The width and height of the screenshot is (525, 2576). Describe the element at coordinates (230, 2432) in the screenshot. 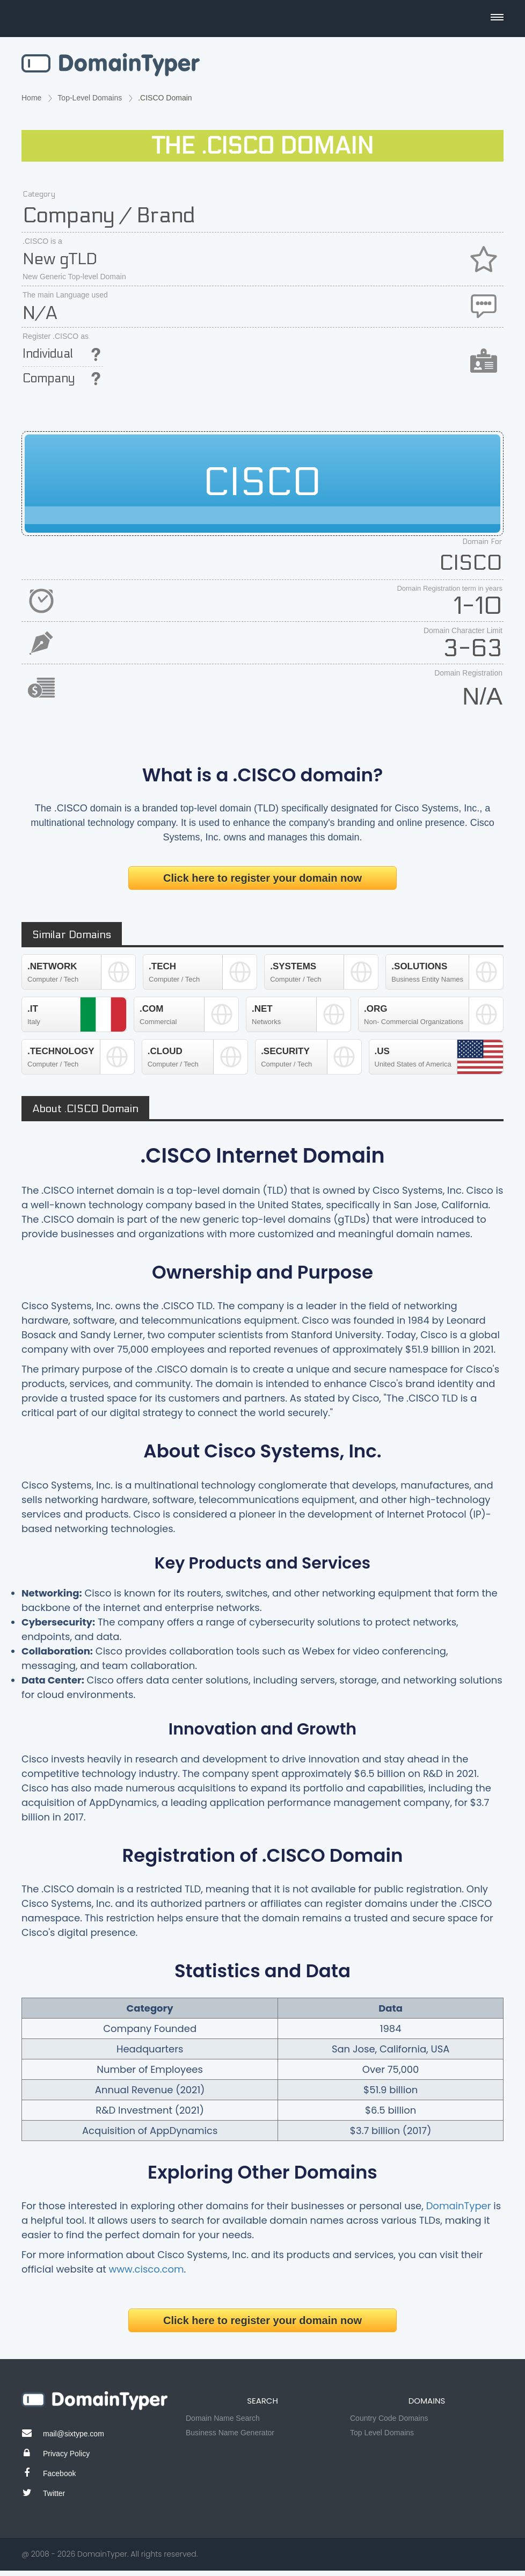

I see `Business Name Generator` at that location.